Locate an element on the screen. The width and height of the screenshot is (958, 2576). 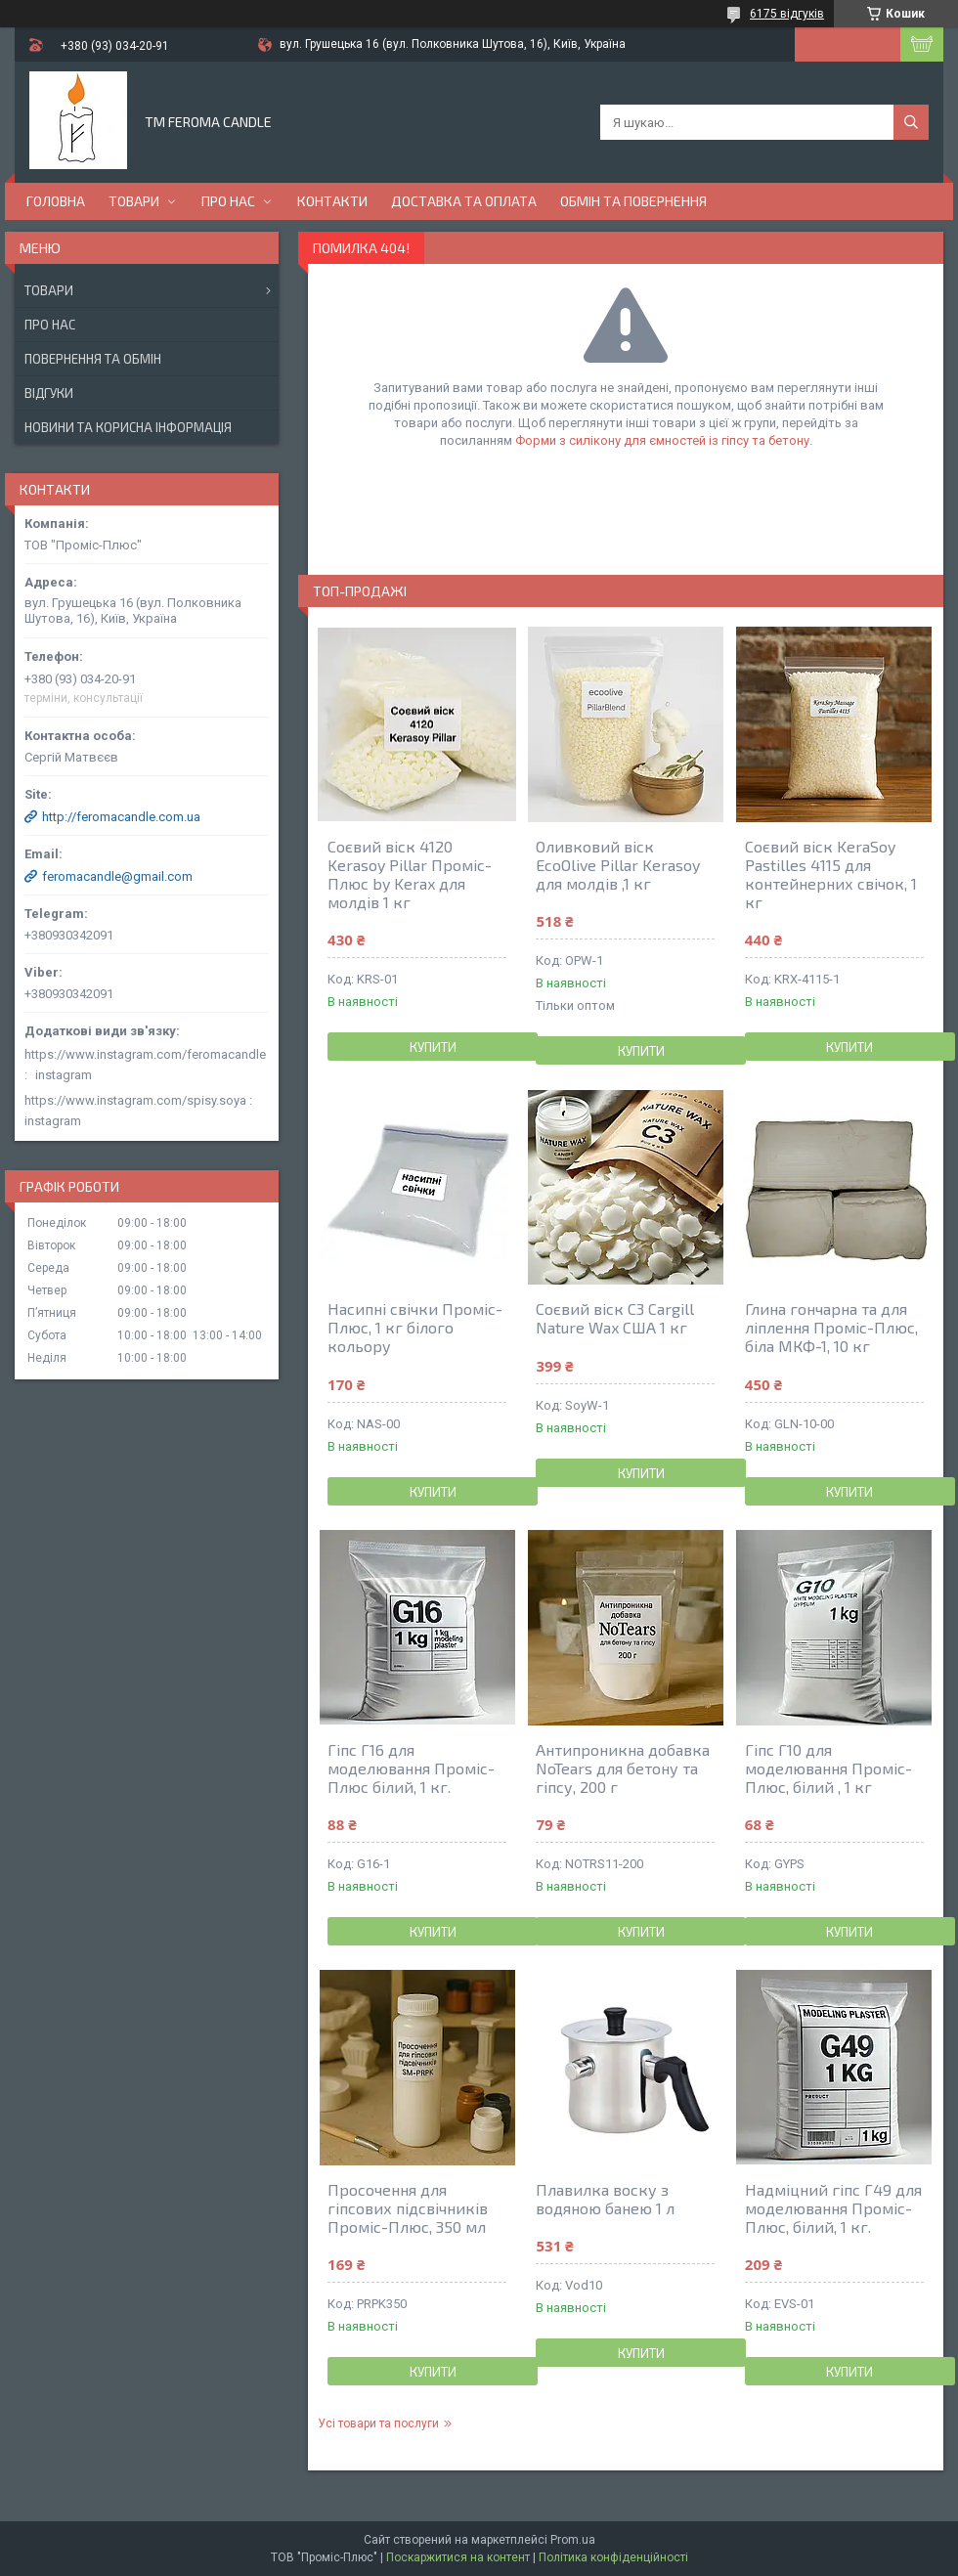
Гіпс Г10 для моделювання Проміс-Плюс, білий , 1 кг is located at coordinates (828, 1768).